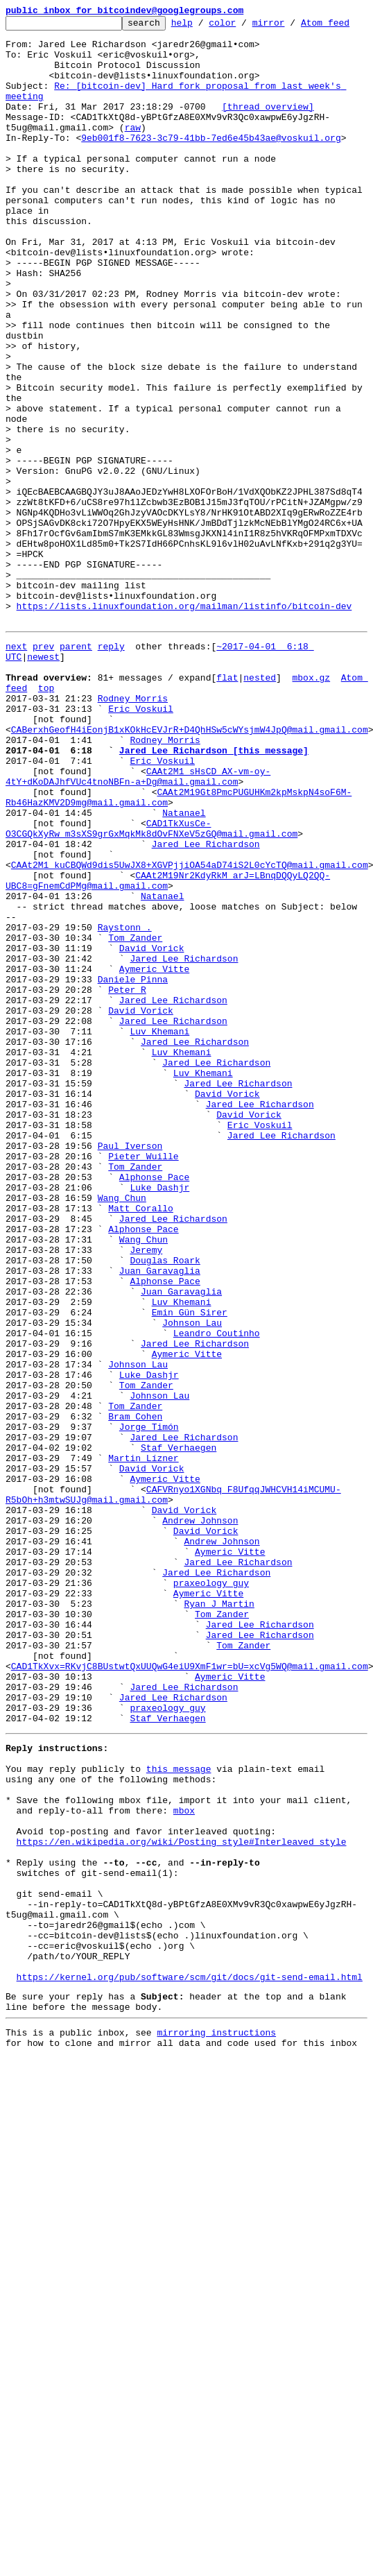  What do you see at coordinates (200, 1830) in the screenshot?
I see `Andrew Johnson` at bounding box center [200, 1830].